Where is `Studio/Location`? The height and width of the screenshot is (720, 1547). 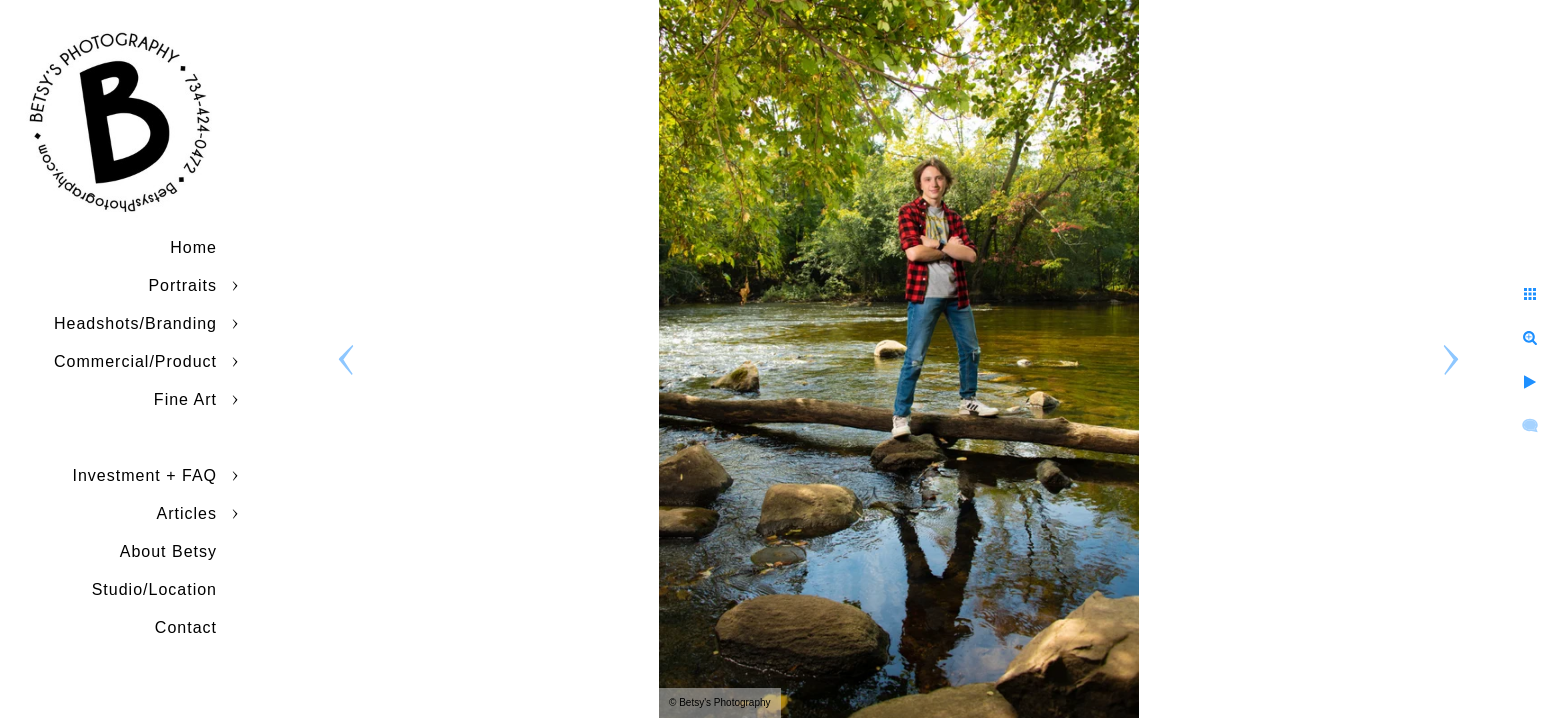
Studio/Location is located at coordinates (154, 589).